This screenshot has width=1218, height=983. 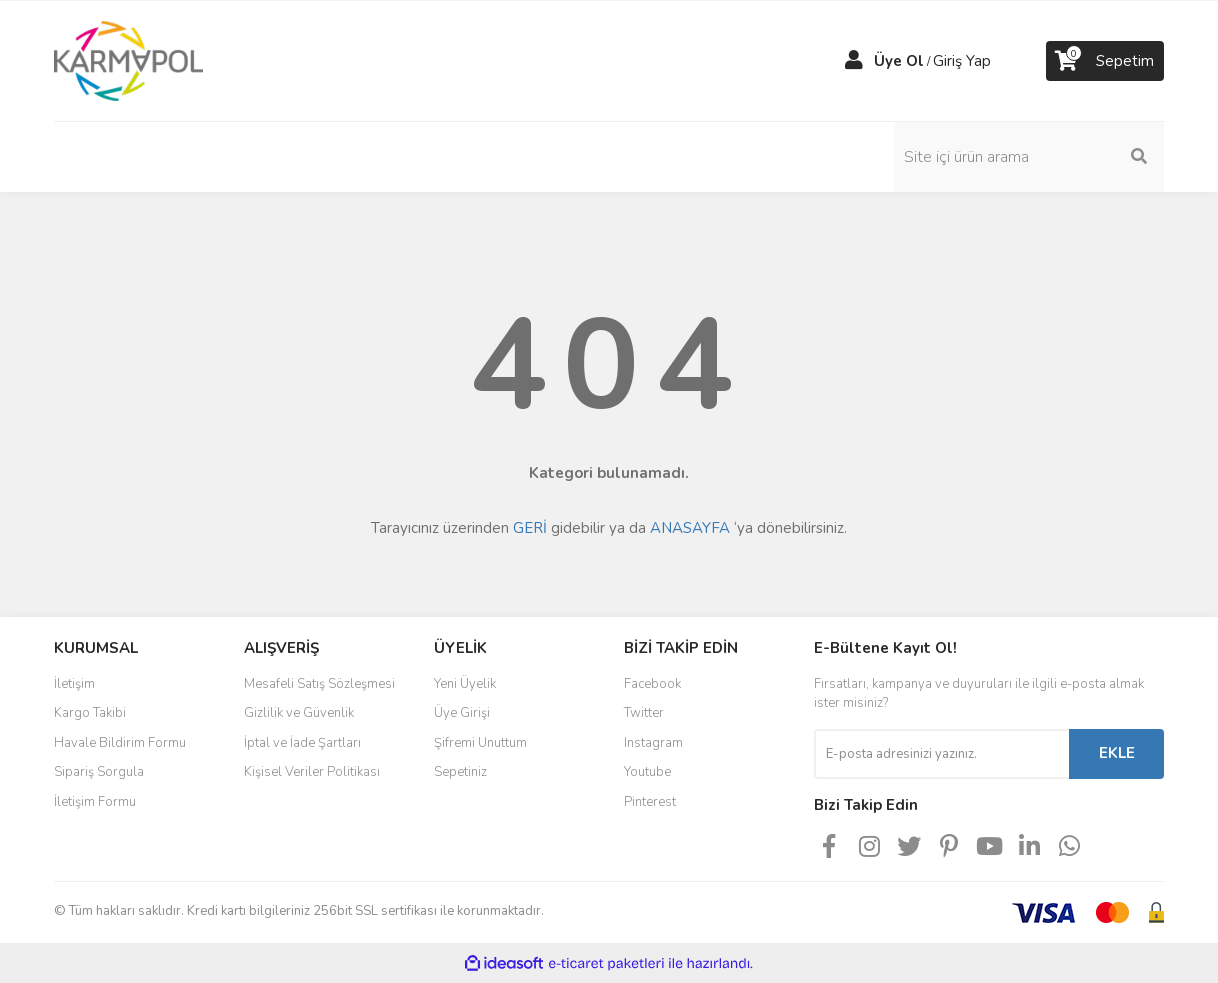 What do you see at coordinates (90, 713) in the screenshot?
I see `Kargo Takibi` at bounding box center [90, 713].